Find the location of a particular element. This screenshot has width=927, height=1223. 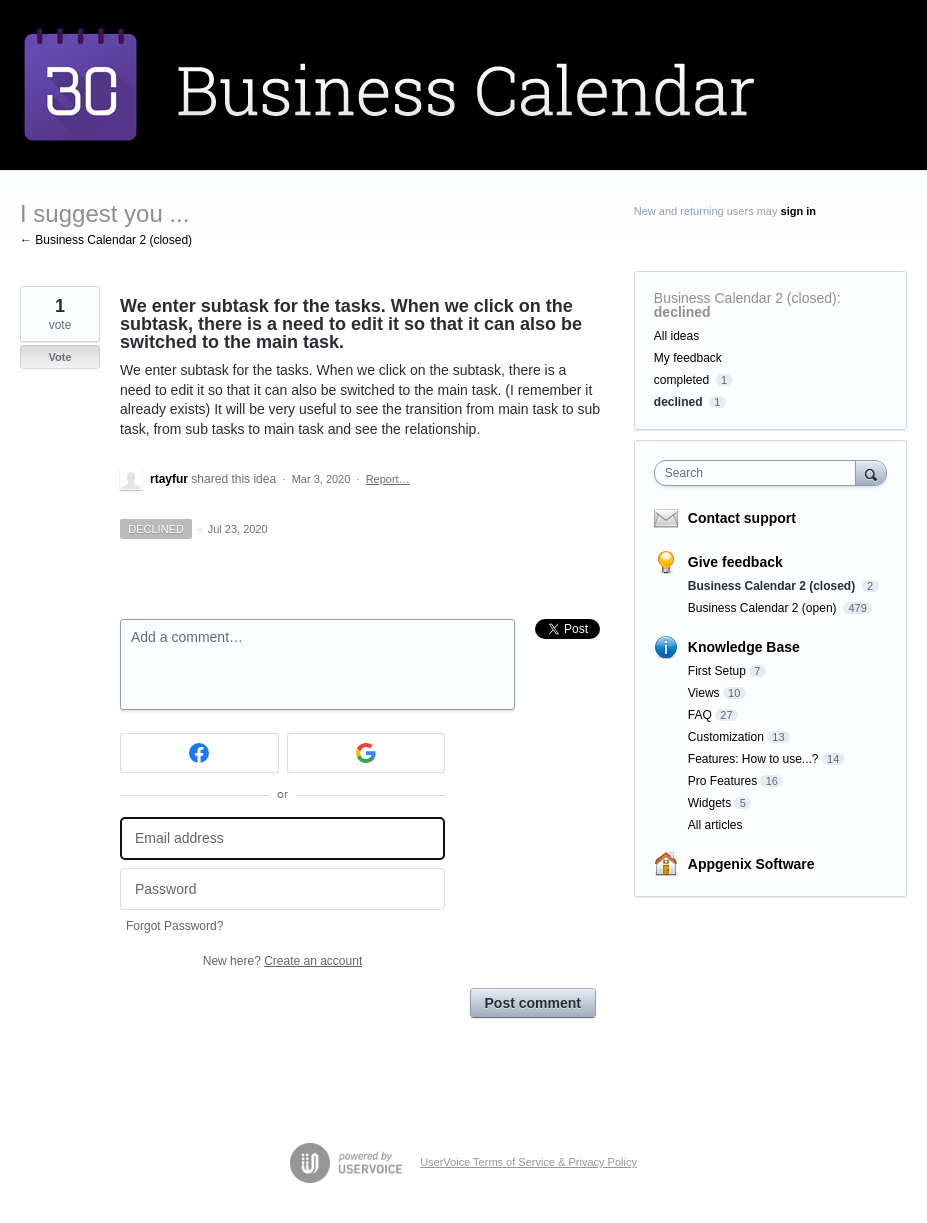

Pro Features is located at coordinates (722, 781).